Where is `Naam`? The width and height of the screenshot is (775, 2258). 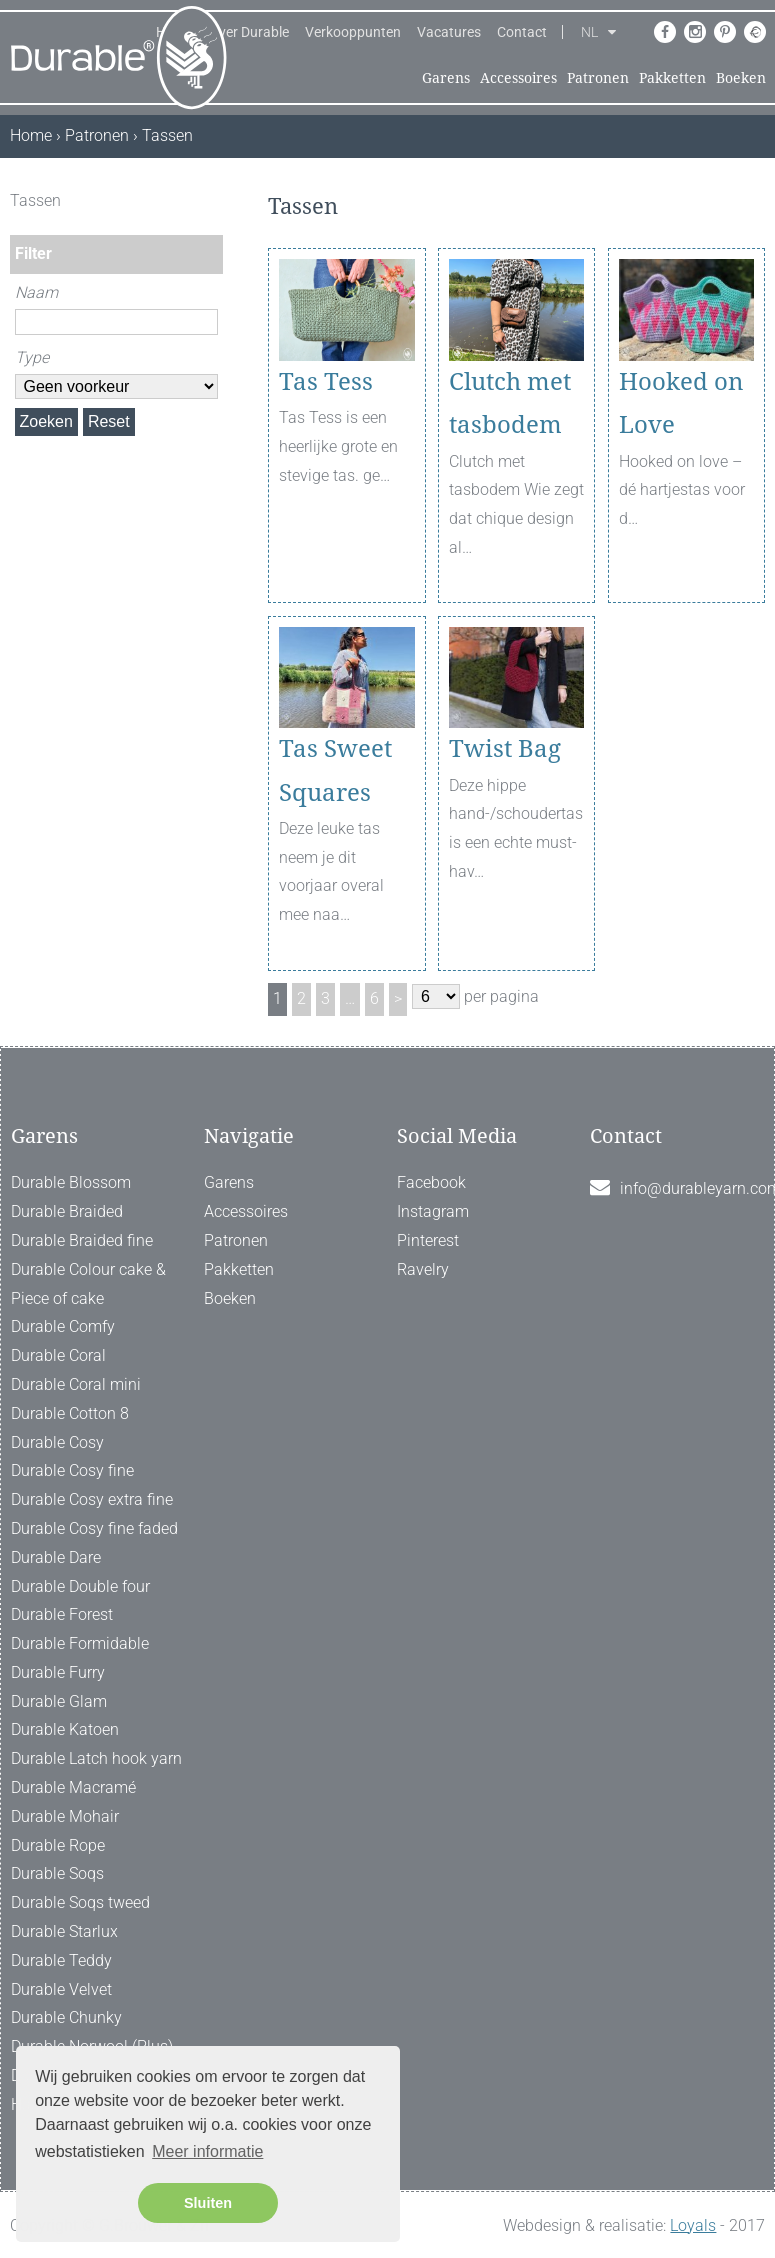
Naam is located at coordinates (36, 292).